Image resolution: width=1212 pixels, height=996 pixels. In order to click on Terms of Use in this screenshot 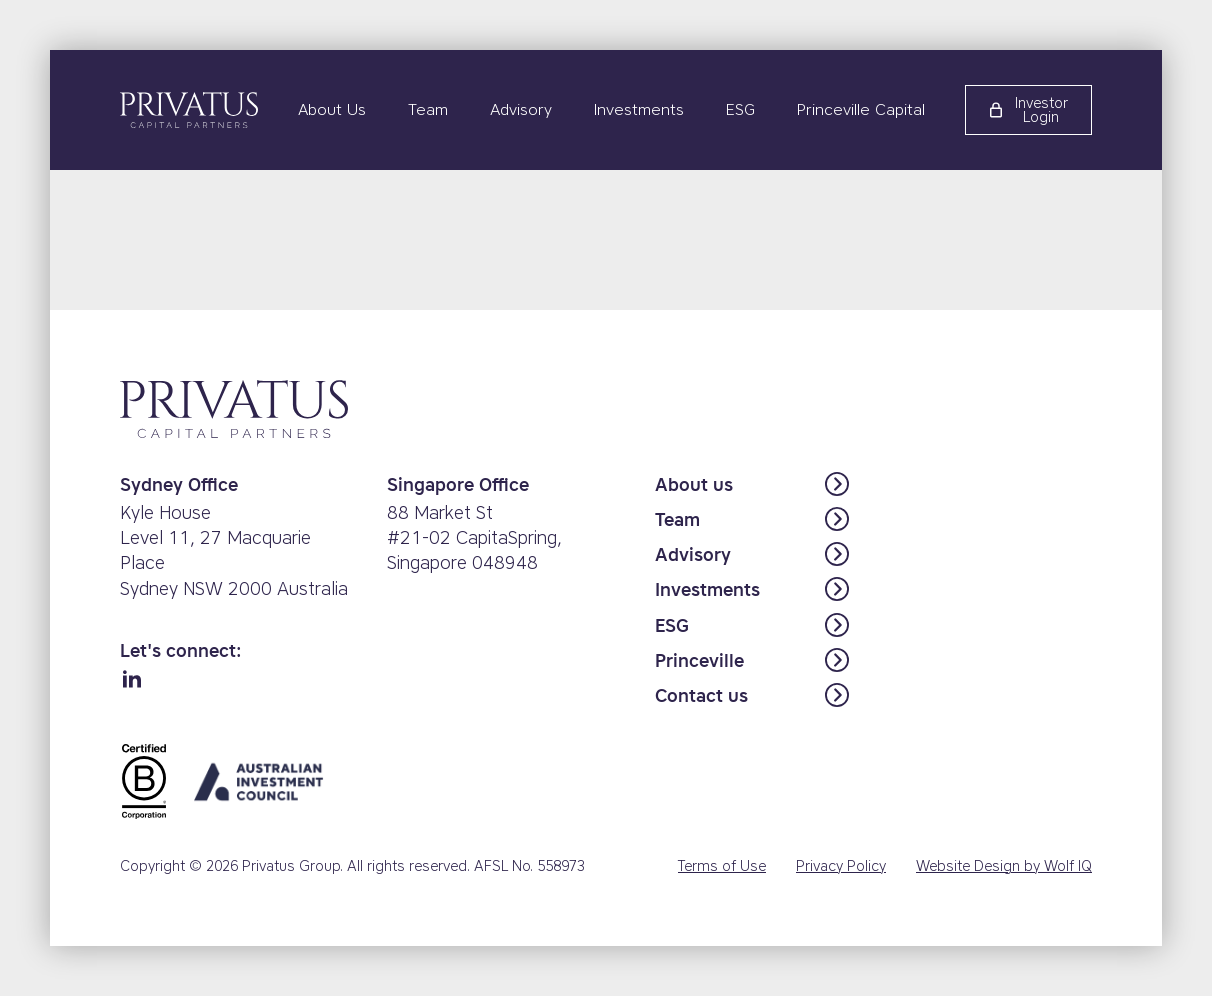, I will do `click(722, 866)`.